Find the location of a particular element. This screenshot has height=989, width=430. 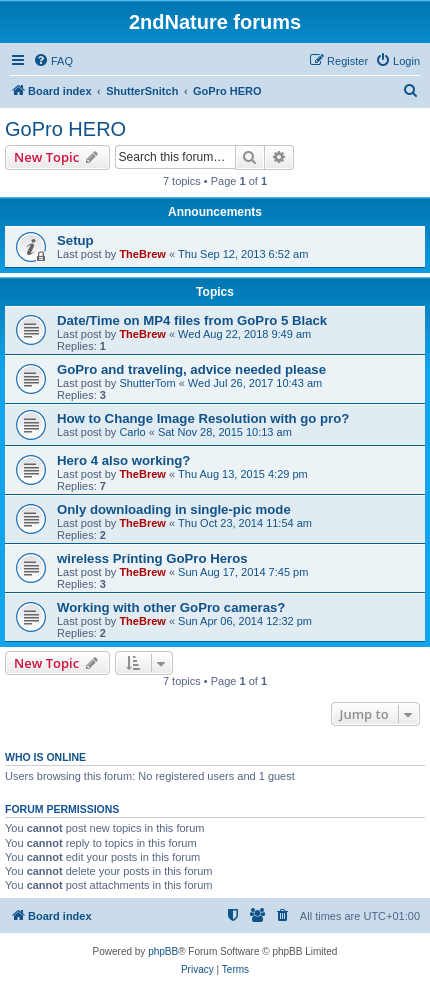

phpBB is located at coordinates (163, 951).